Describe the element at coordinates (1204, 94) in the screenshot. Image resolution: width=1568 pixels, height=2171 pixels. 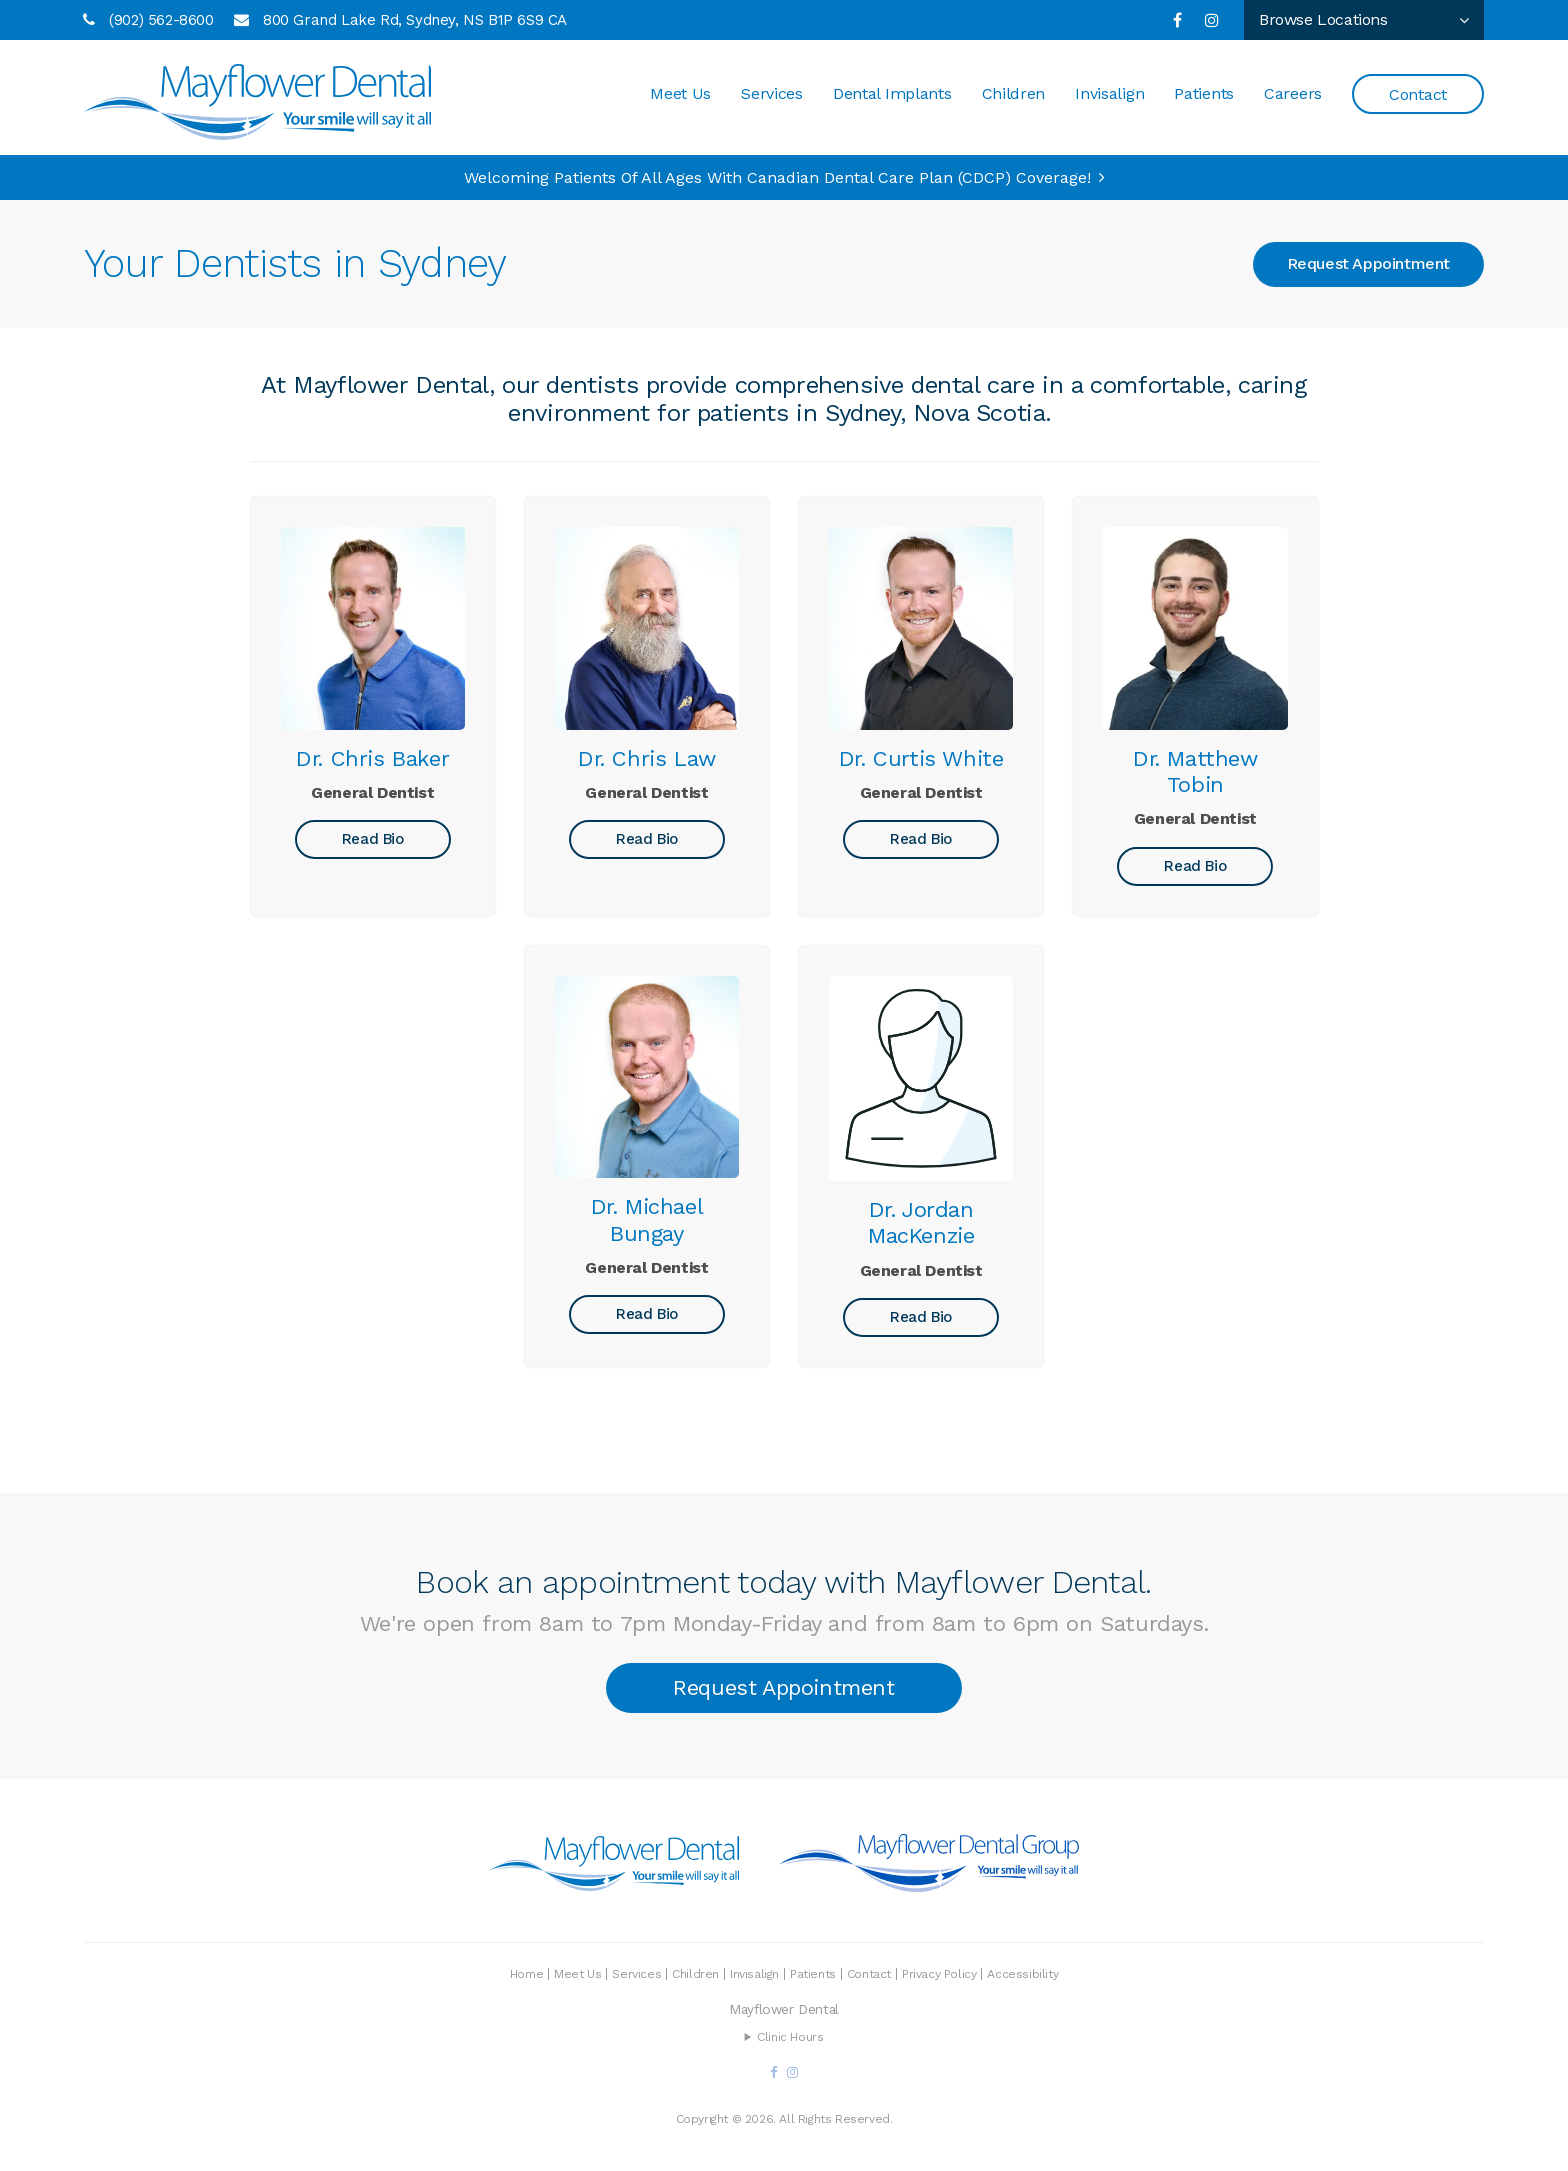
I see `Patients` at that location.